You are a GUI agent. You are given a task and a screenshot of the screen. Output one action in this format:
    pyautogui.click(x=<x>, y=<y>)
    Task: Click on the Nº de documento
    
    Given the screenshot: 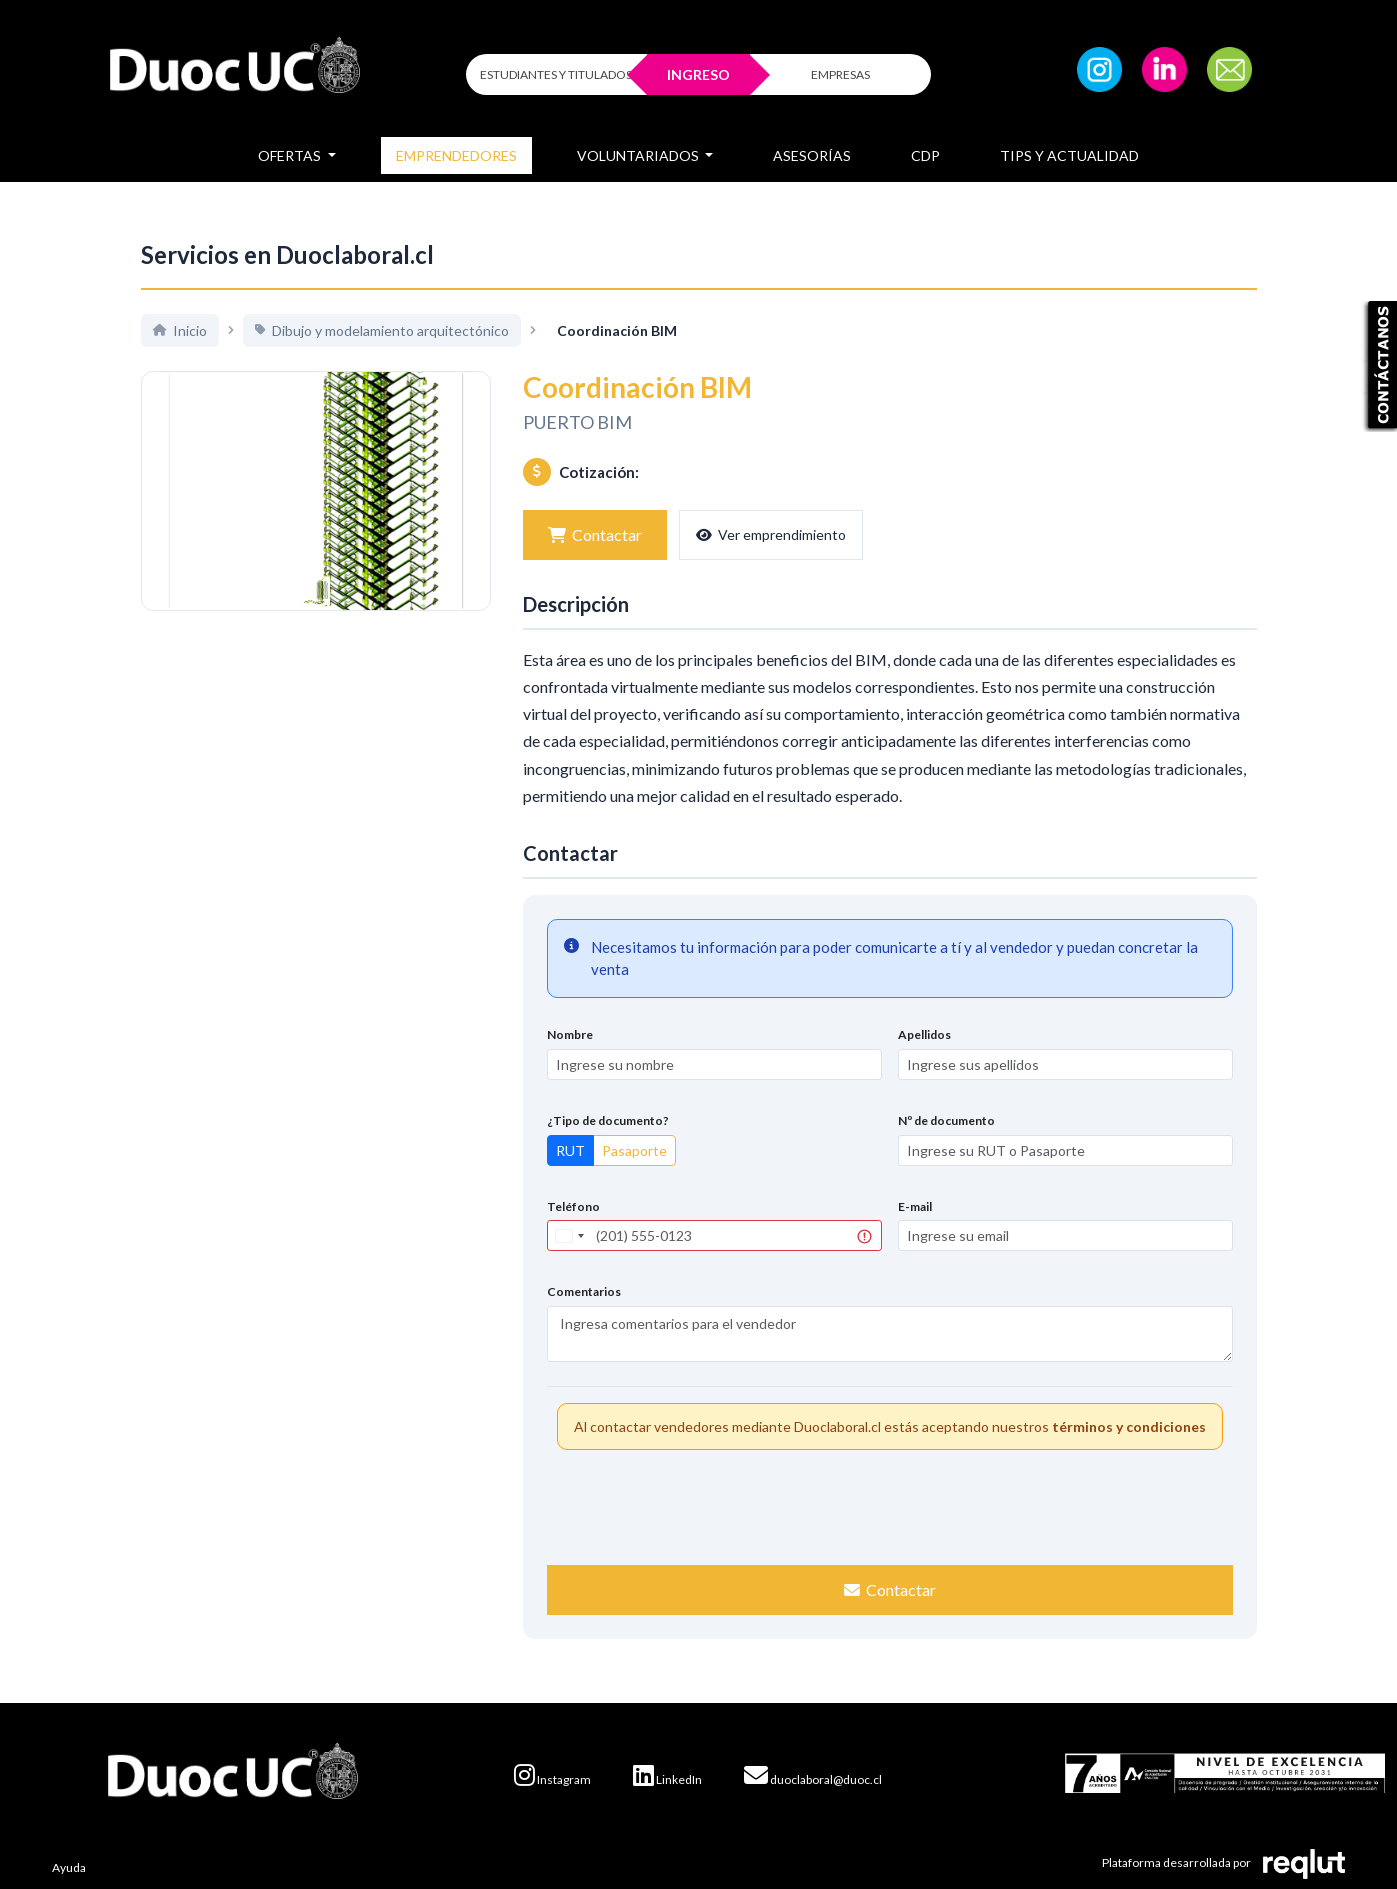 What is the action you would take?
    pyautogui.click(x=946, y=1120)
    